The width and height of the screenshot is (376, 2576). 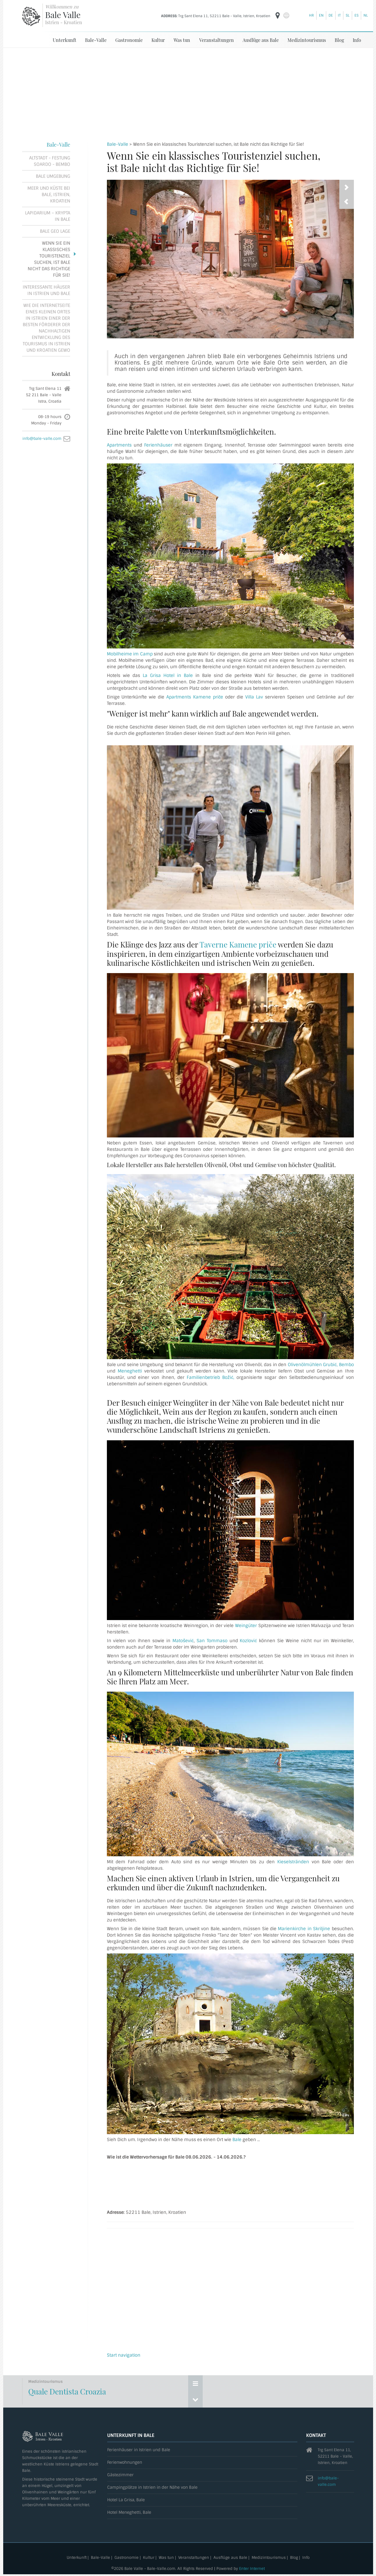 I want to click on Apartments Kamene priče, so click(x=194, y=697).